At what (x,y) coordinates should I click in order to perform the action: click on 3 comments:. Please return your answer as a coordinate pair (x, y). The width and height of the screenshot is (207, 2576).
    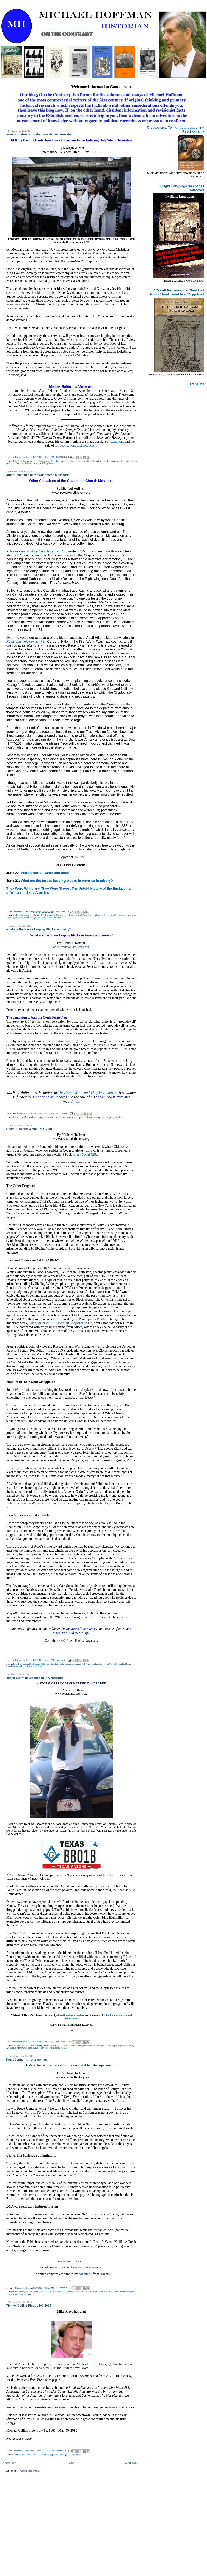
    Looking at the image, I should click on (61, 2288).